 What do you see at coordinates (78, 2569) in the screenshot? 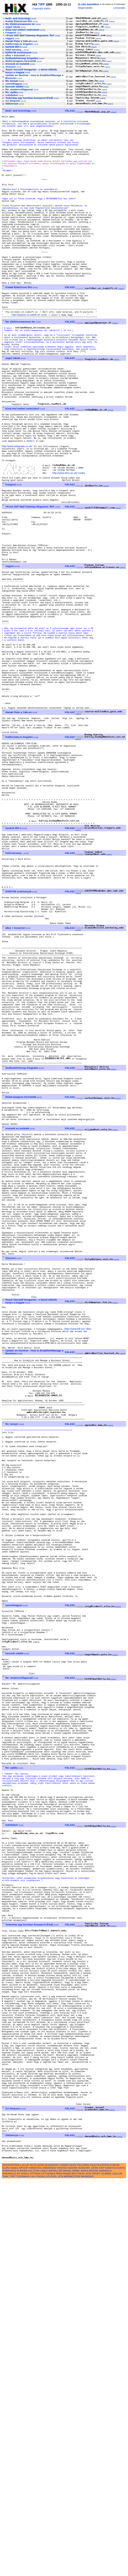
I see `REJTVENY` at bounding box center [78, 2569].